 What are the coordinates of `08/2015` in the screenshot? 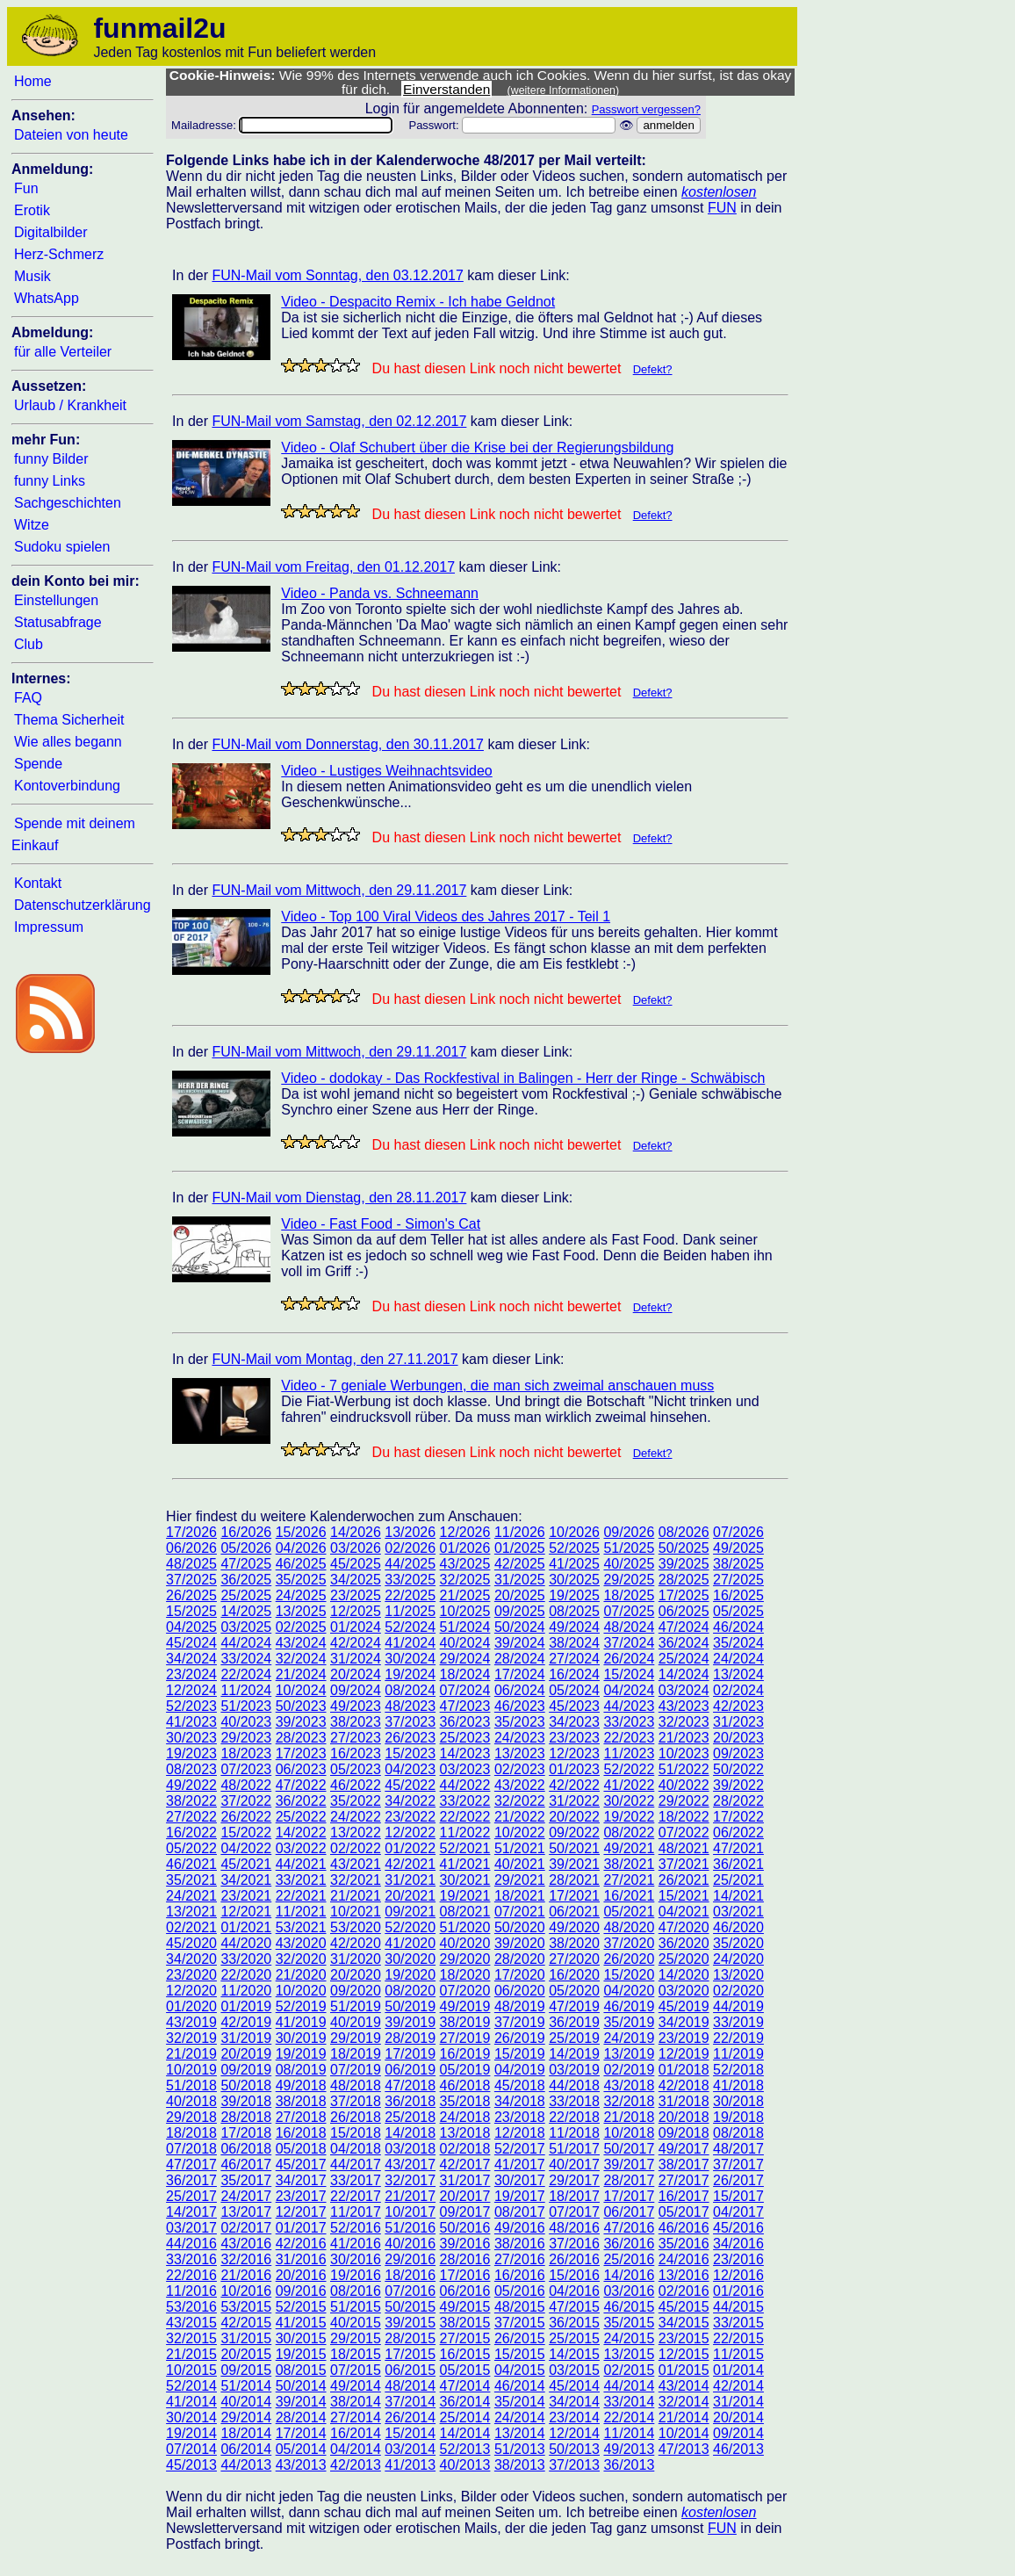 It's located at (301, 2370).